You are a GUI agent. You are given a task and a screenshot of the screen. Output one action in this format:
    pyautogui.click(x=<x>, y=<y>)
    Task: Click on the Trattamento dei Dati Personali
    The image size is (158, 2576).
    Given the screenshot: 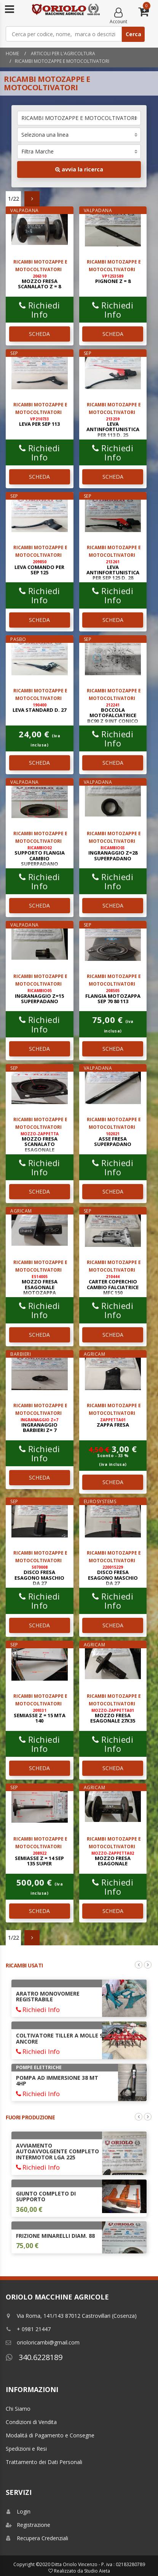 What is the action you would take?
    pyautogui.click(x=44, y=2462)
    